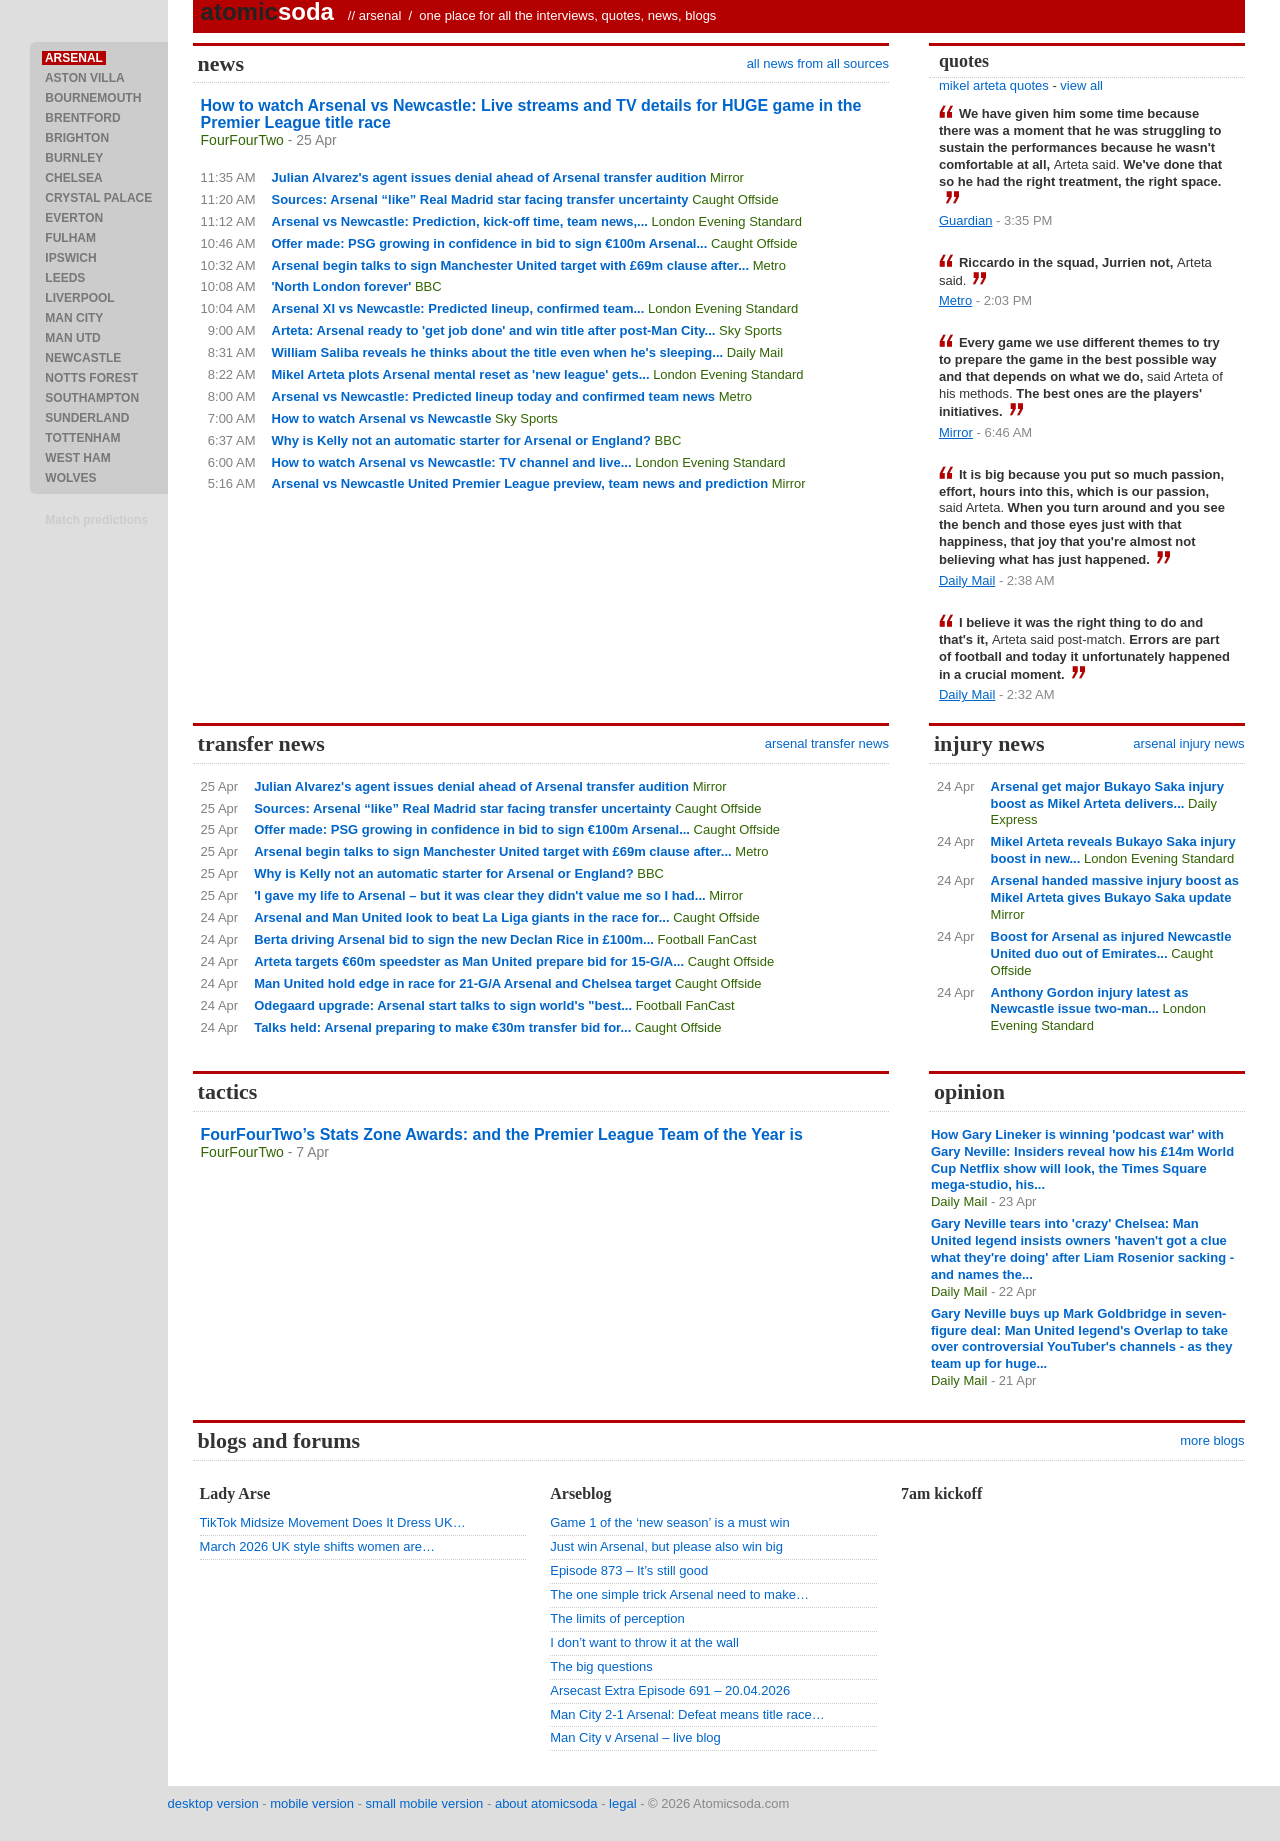  What do you see at coordinates (601, 1666) in the screenshot?
I see `The big questions` at bounding box center [601, 1666].